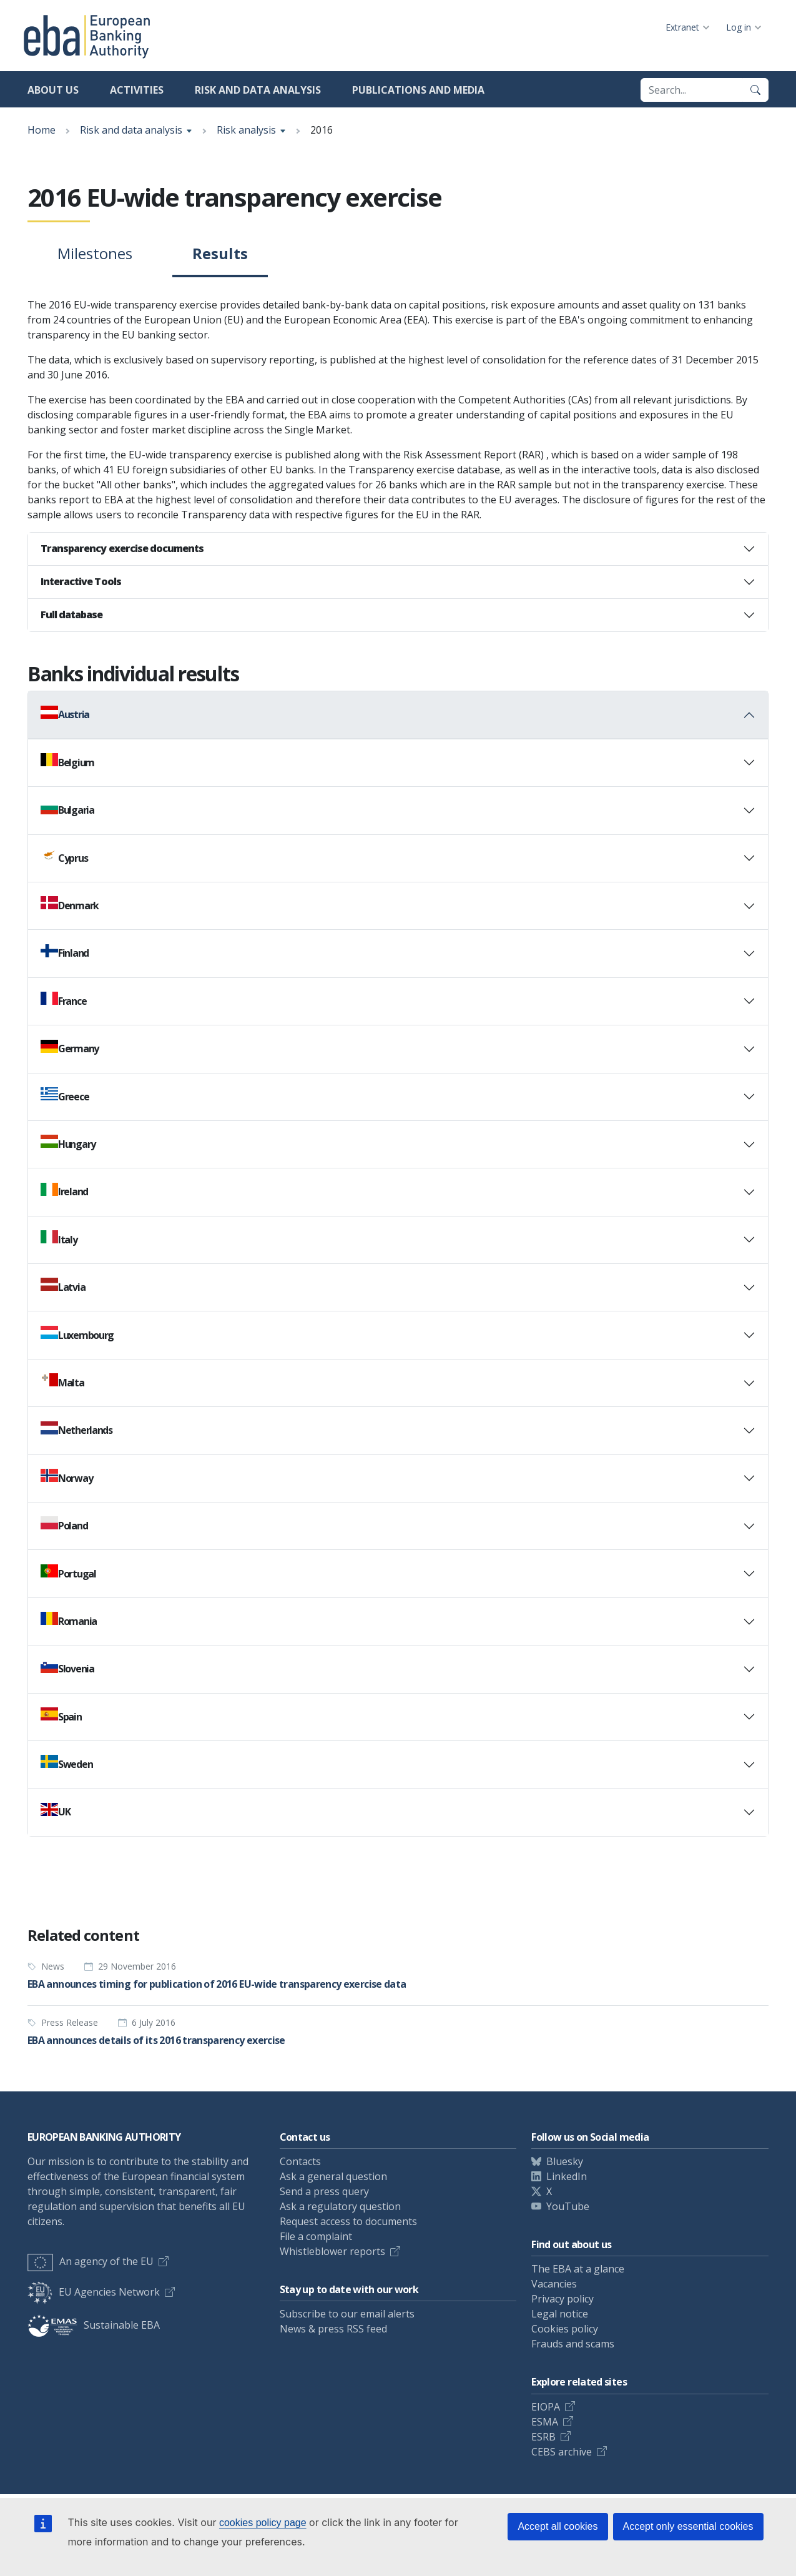 The width and height of the screenshot is (796, 2576). Describe the element at coordinates (347, 2314) in the screenshot. I see `Subscribe to our email alerts` at that location.